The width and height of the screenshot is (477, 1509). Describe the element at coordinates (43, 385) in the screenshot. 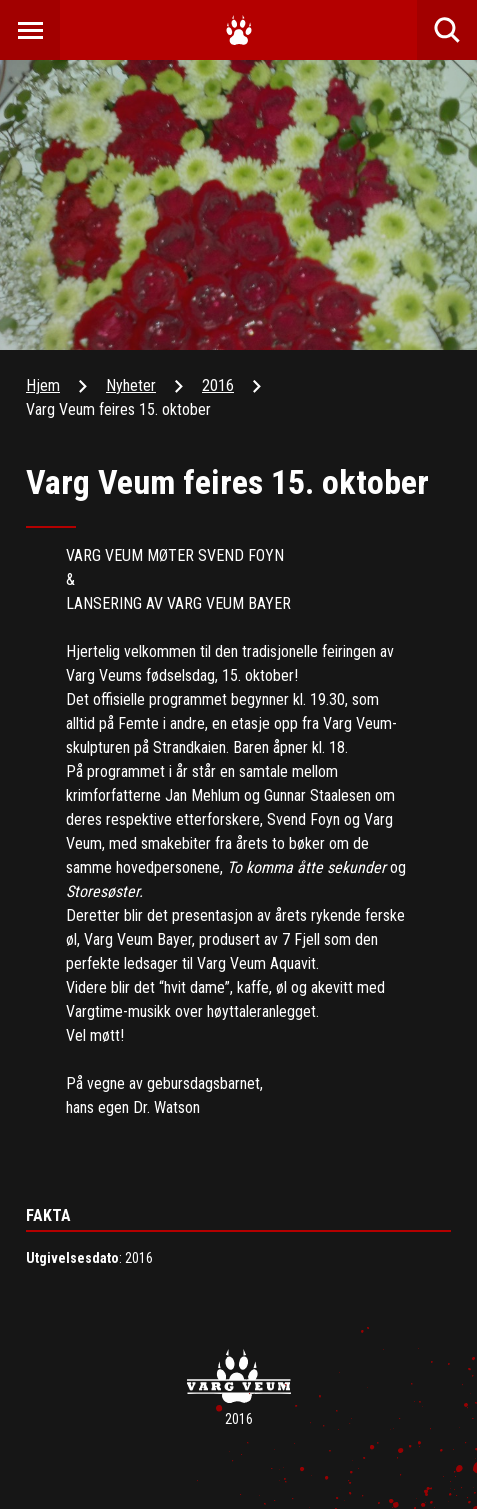

I see `Hjem` at that location.